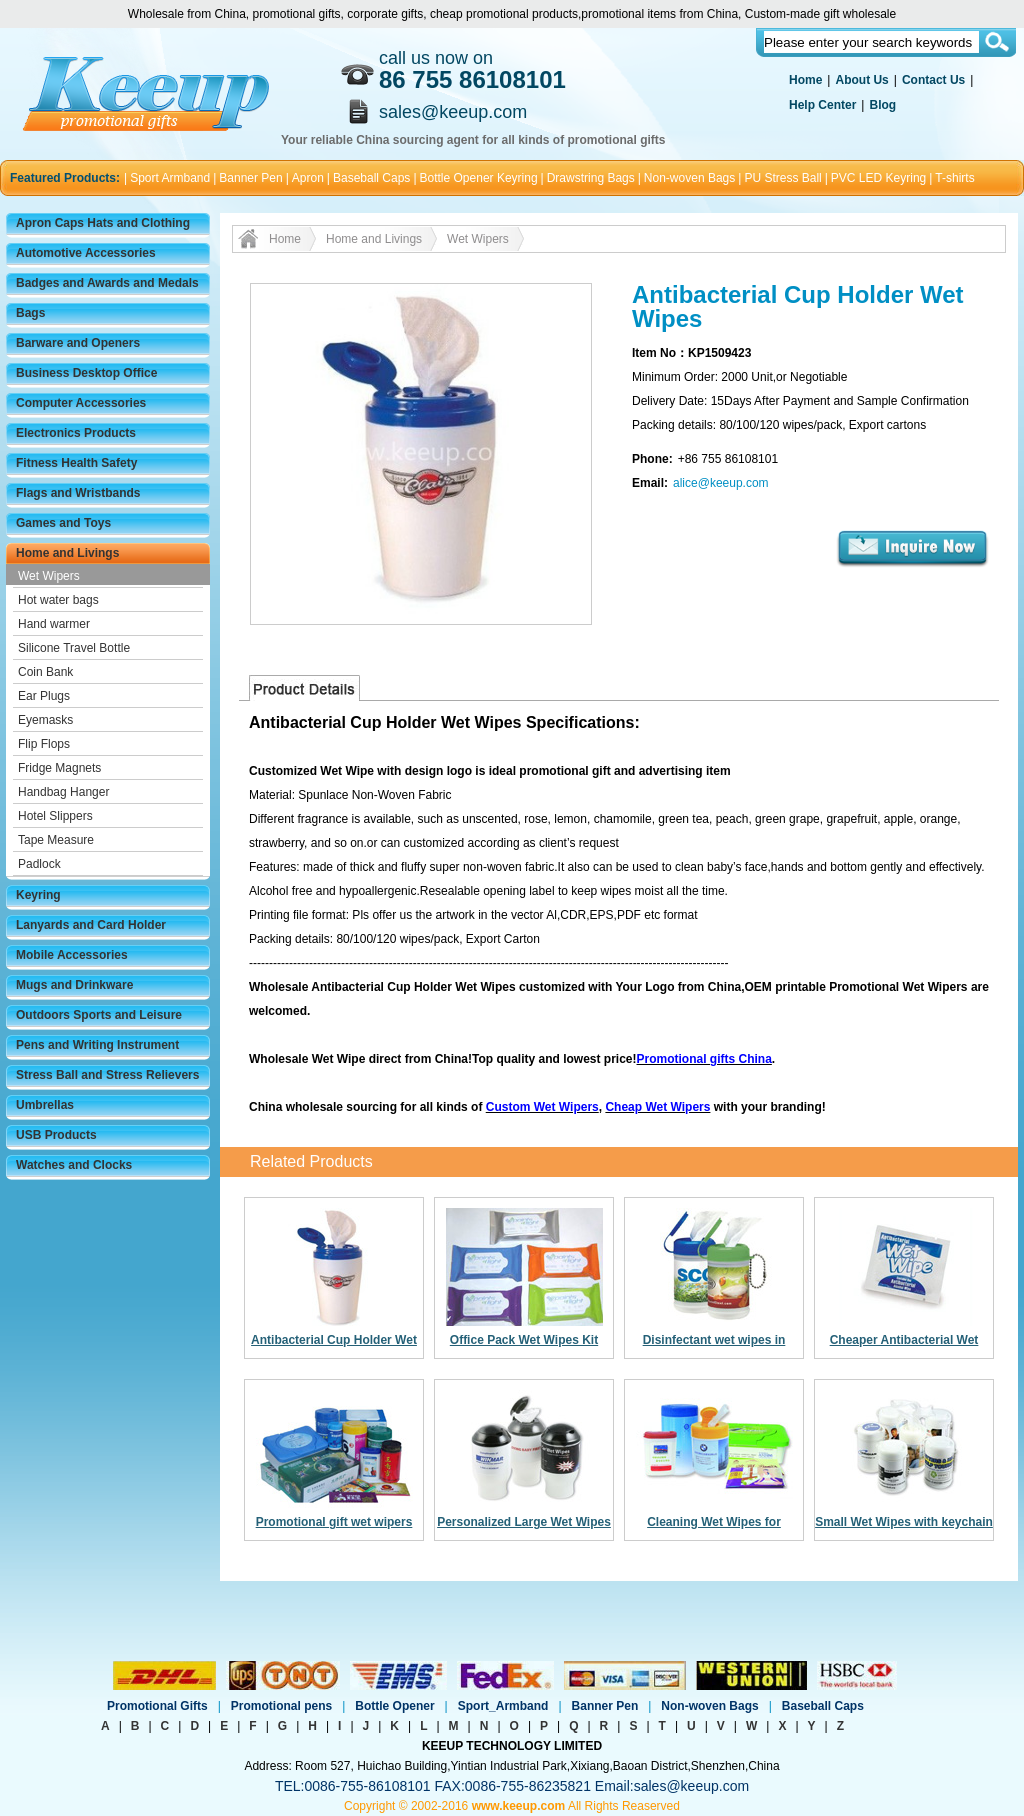 The height and width of the screenshot is (1816, 1024). What do you see at coordinates (86, 253) in the screenshot?
I see `Automotive Accessories` at bounding box center [86, 253].